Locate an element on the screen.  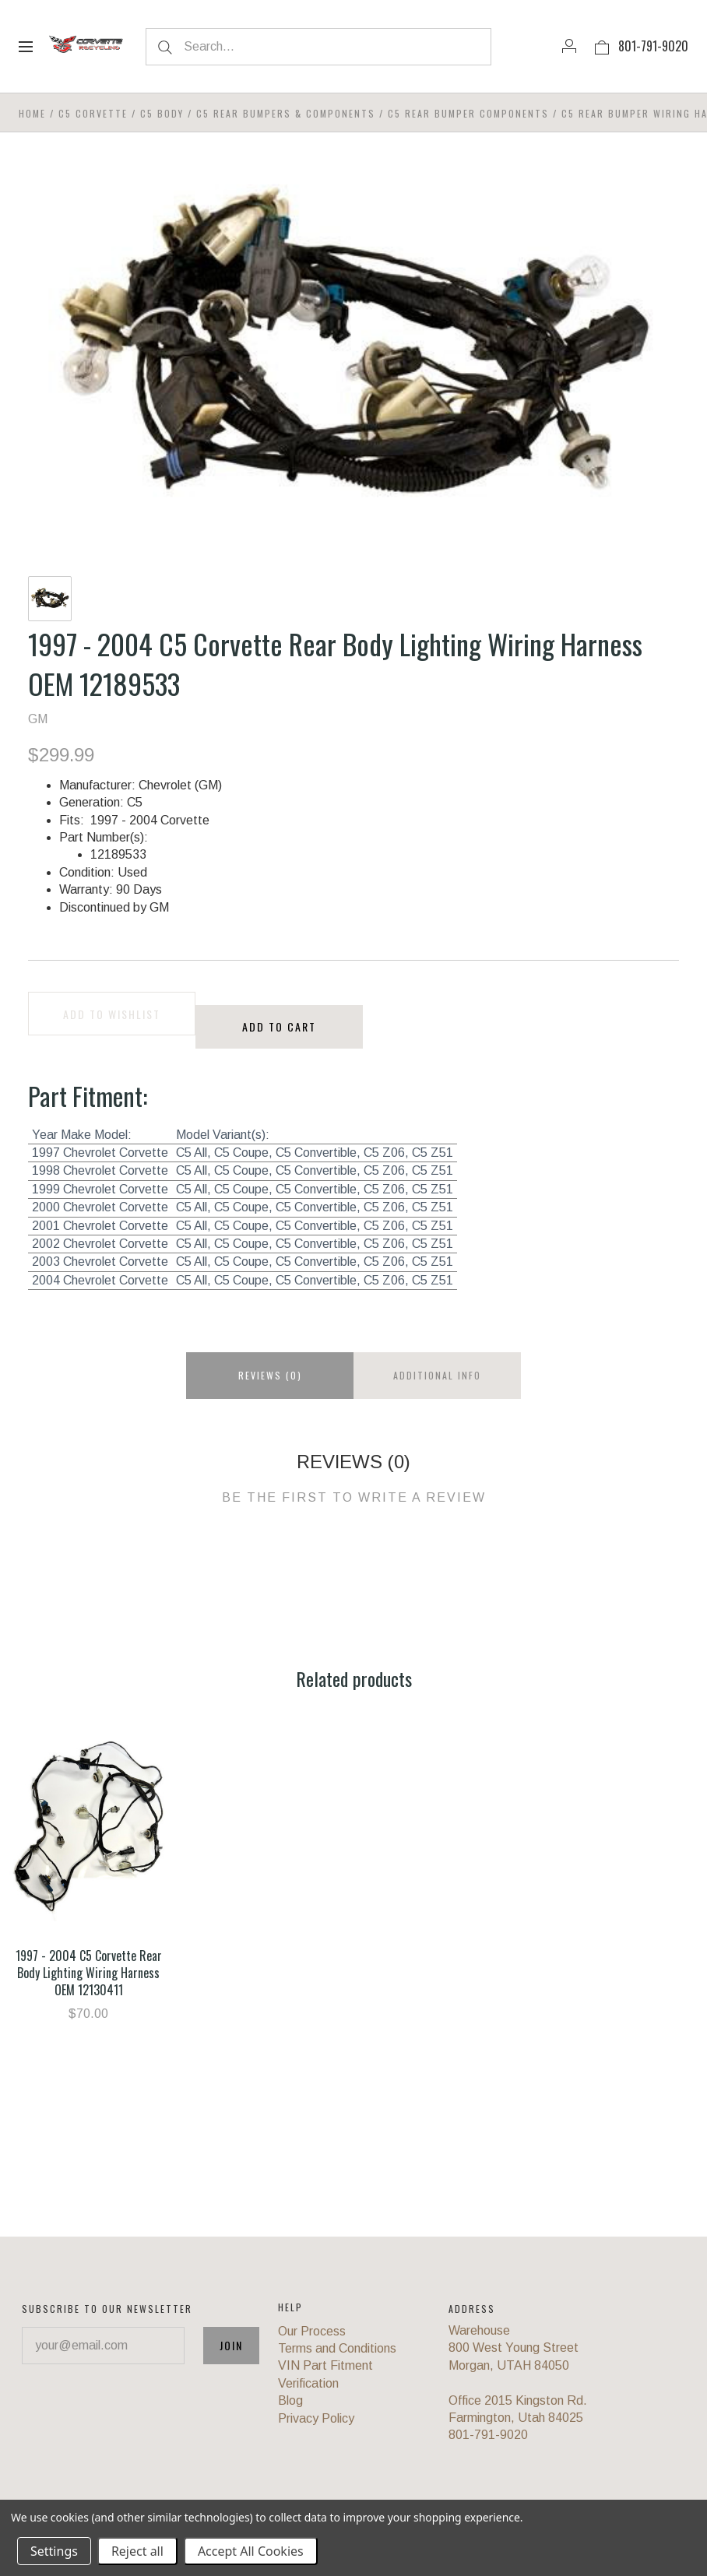
C5 Body is located at coordinates (162, 113).